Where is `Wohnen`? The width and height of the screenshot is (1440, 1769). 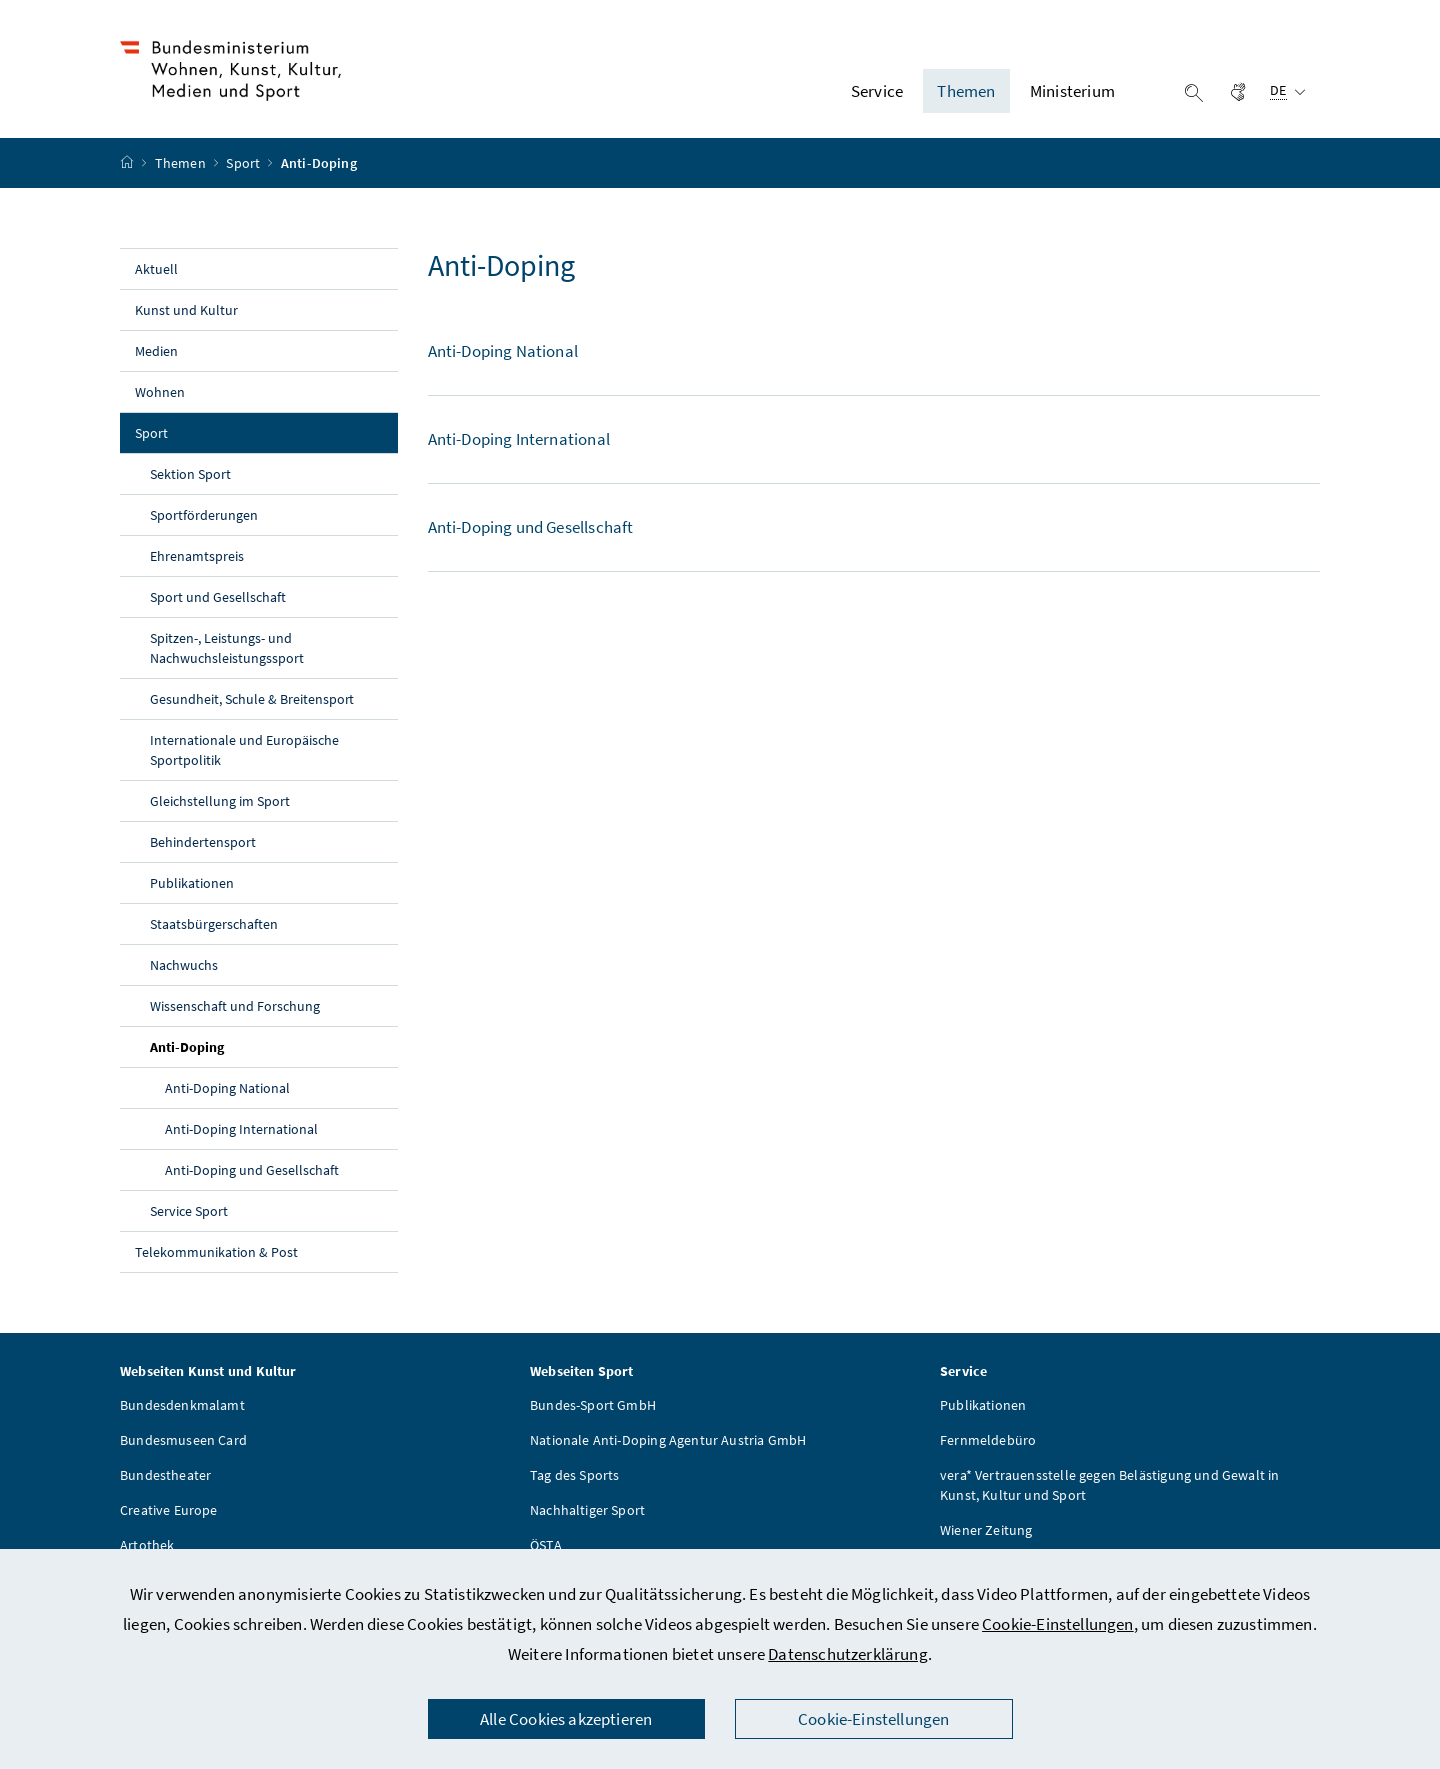
Wohnen is located at coordinates (160, 392).